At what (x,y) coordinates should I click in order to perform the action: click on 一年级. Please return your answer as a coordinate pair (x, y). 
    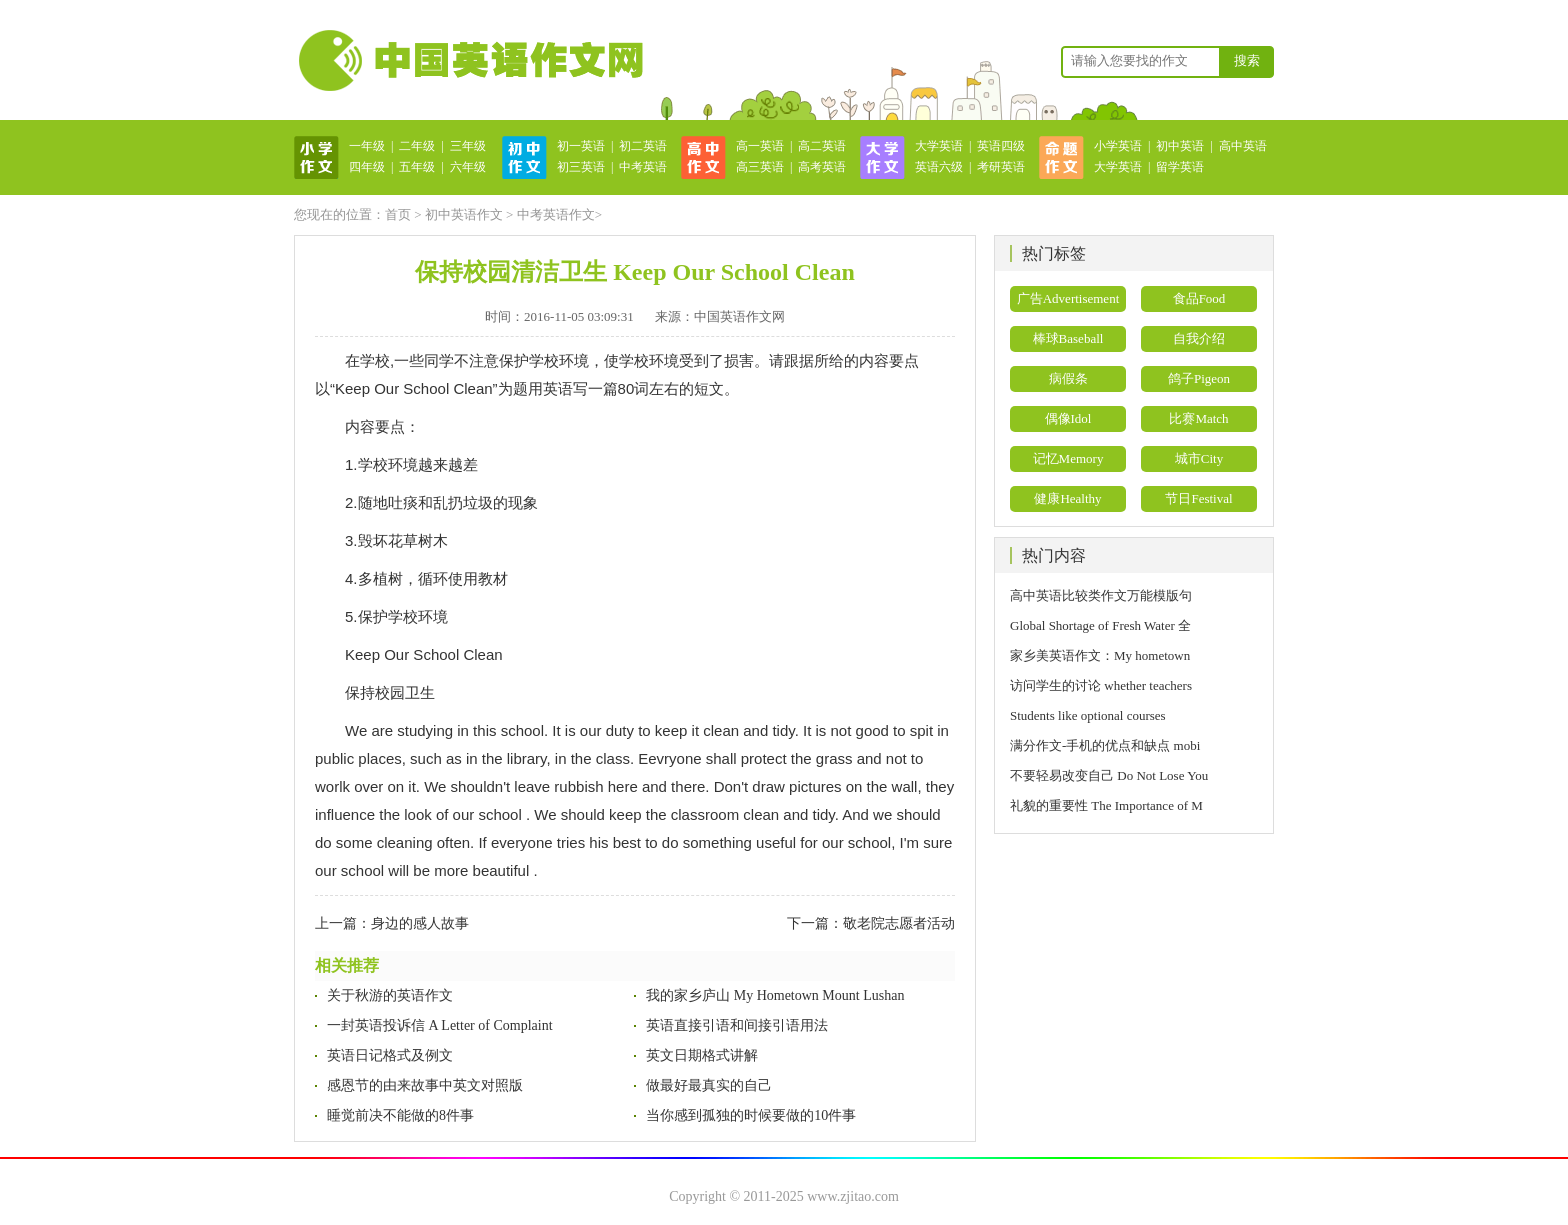
    Looking at the image, I should click on (367, 146).